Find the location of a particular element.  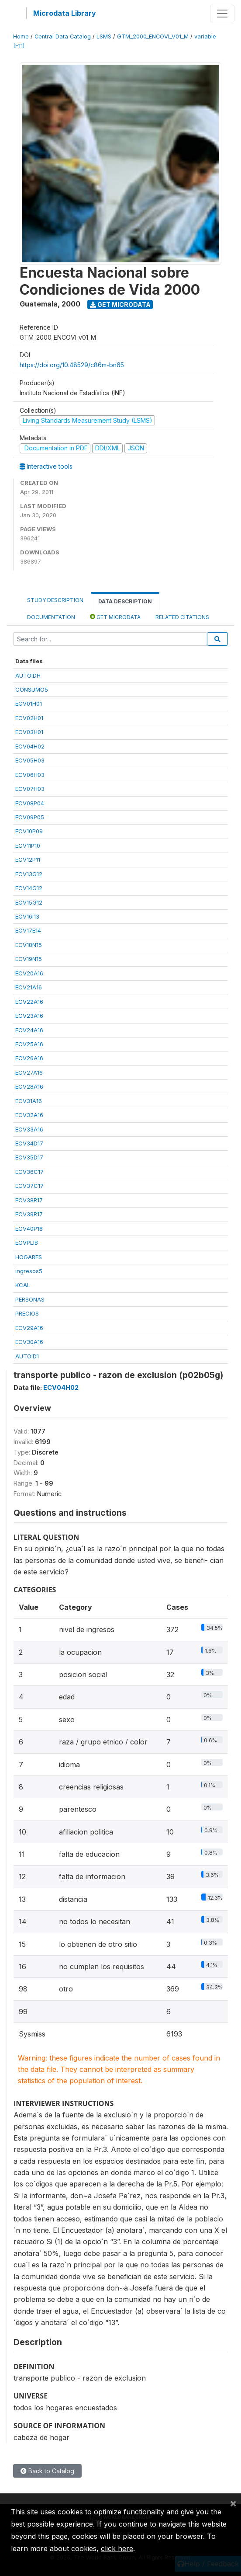

Back to Catalog is located at coordinates (47, 2471).